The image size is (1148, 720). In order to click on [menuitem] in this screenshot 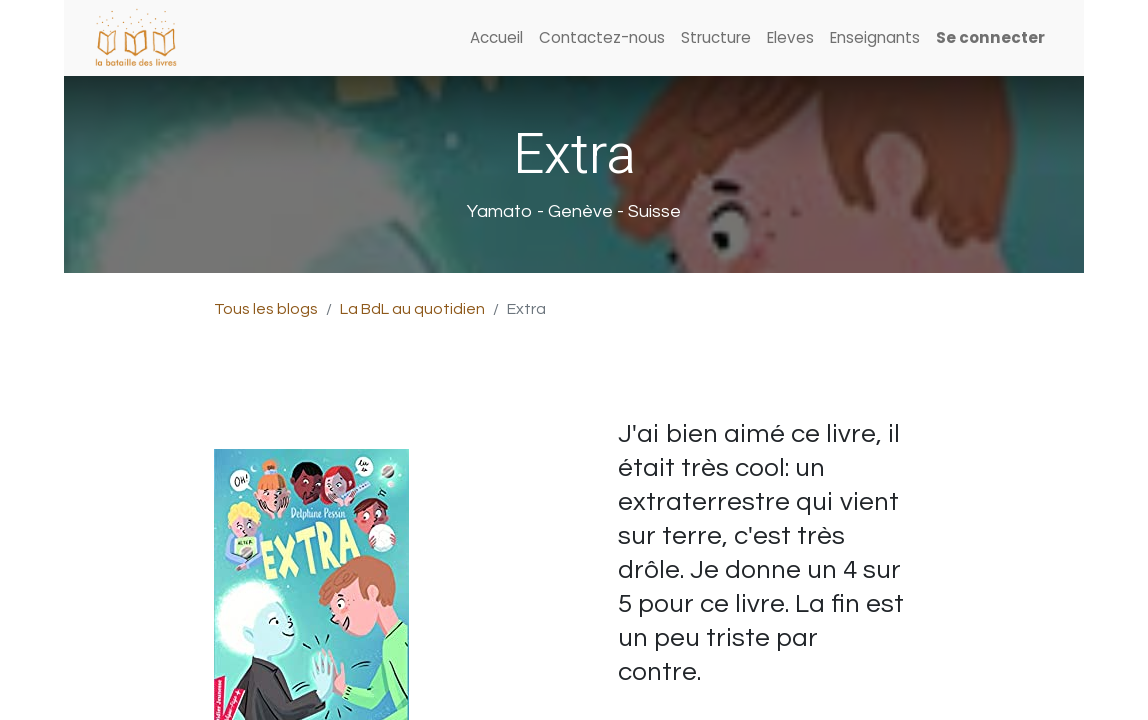, I will do `click(496, 38)`.